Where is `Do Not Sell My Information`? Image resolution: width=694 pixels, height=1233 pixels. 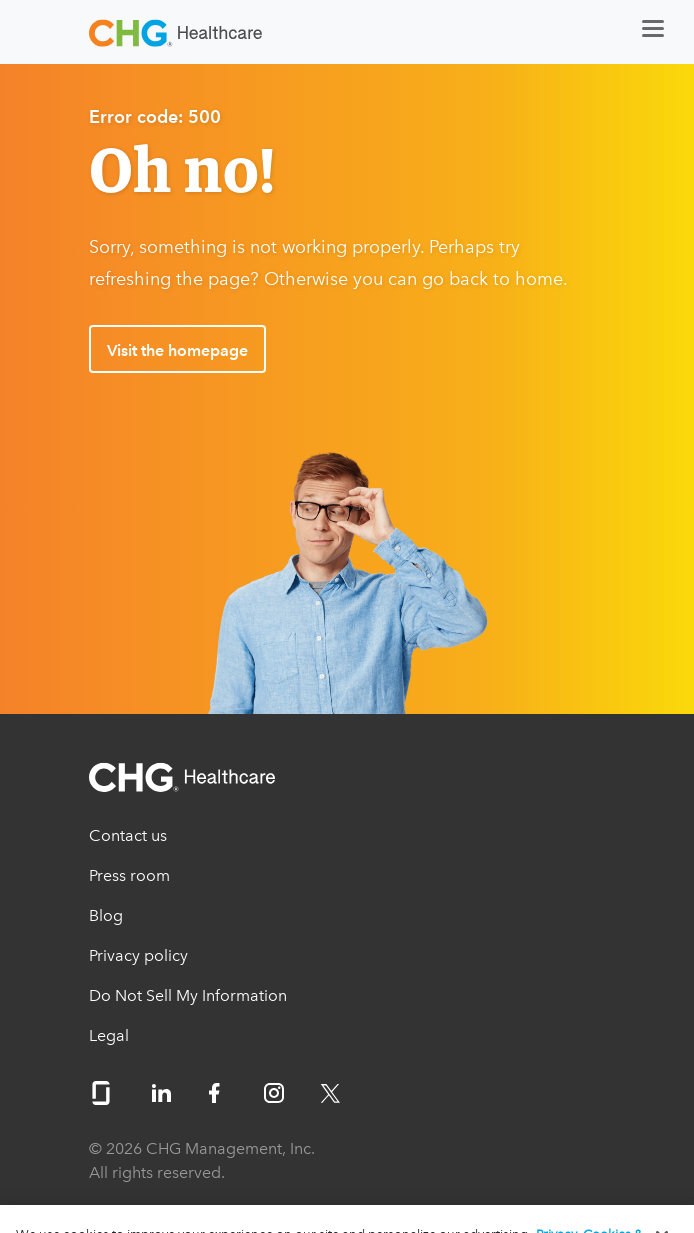 Do Not Sell My Information is located at coordinates (188, 995).